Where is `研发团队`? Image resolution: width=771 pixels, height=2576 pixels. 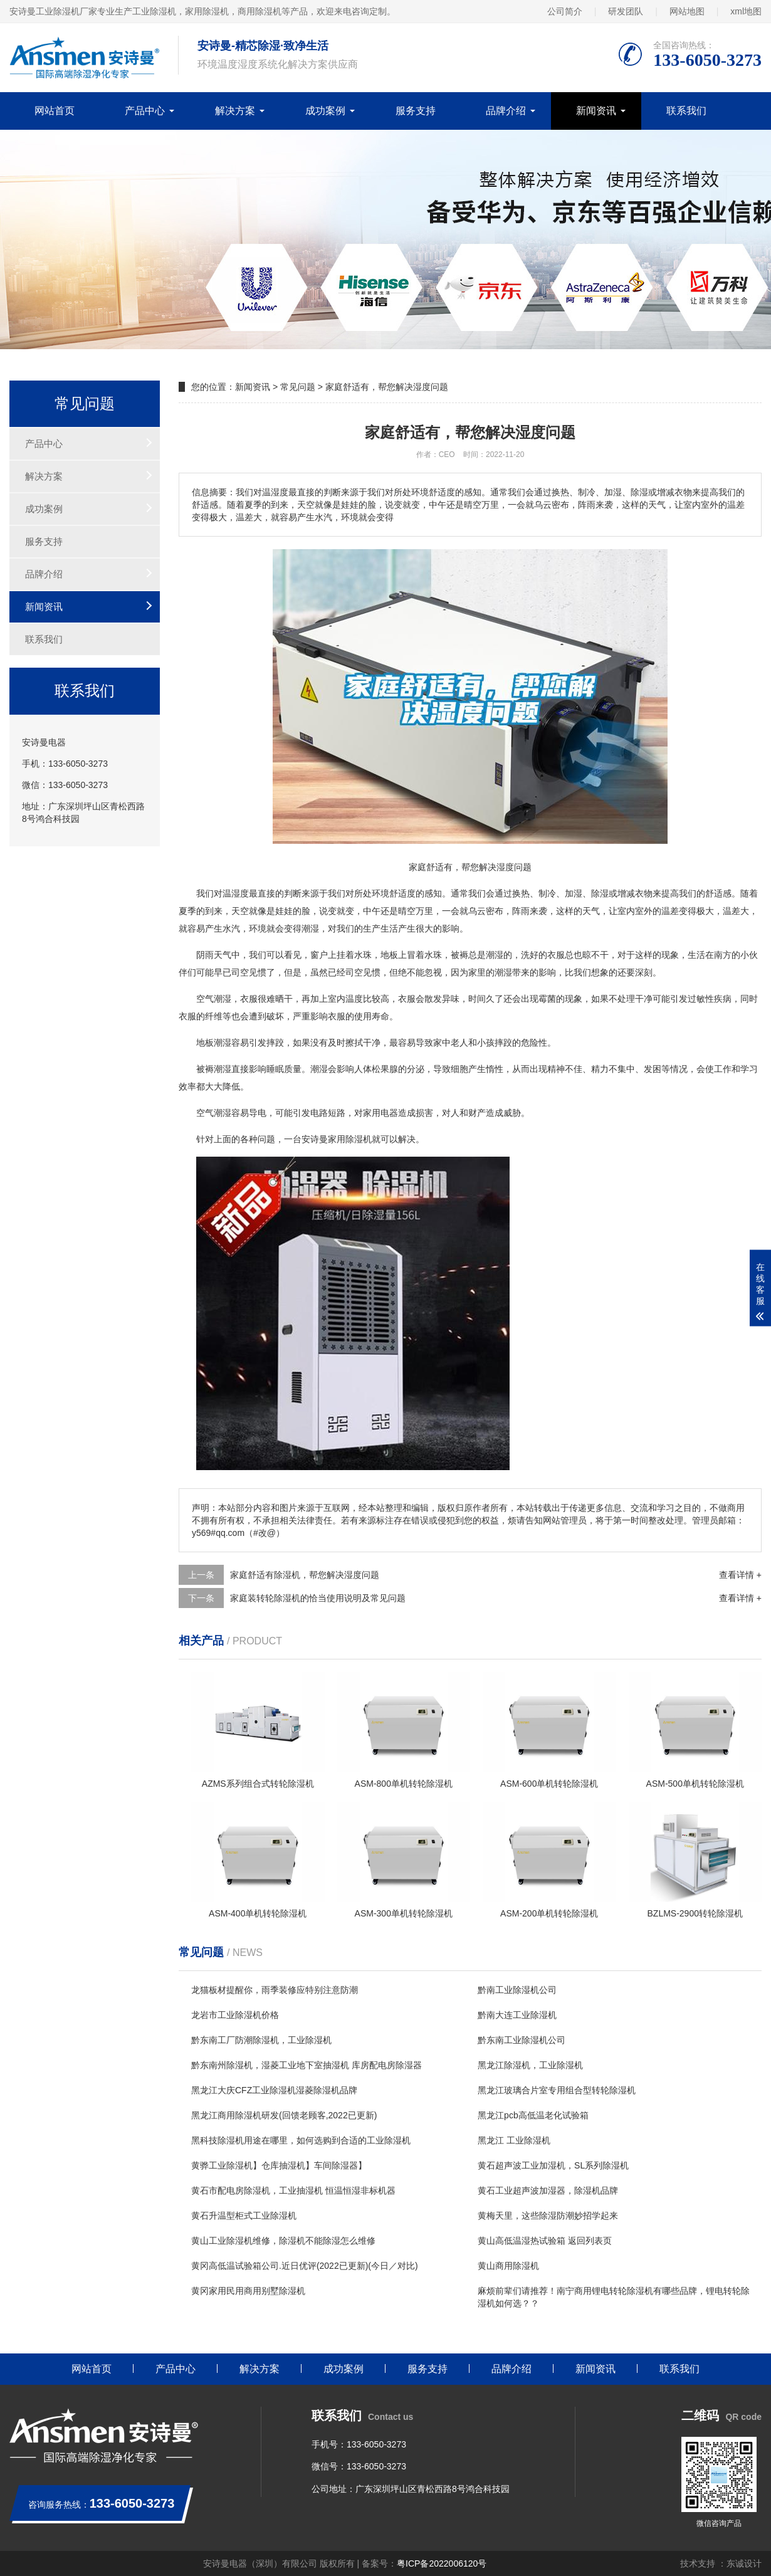
研发团队 is located at coordinates (625, 11).